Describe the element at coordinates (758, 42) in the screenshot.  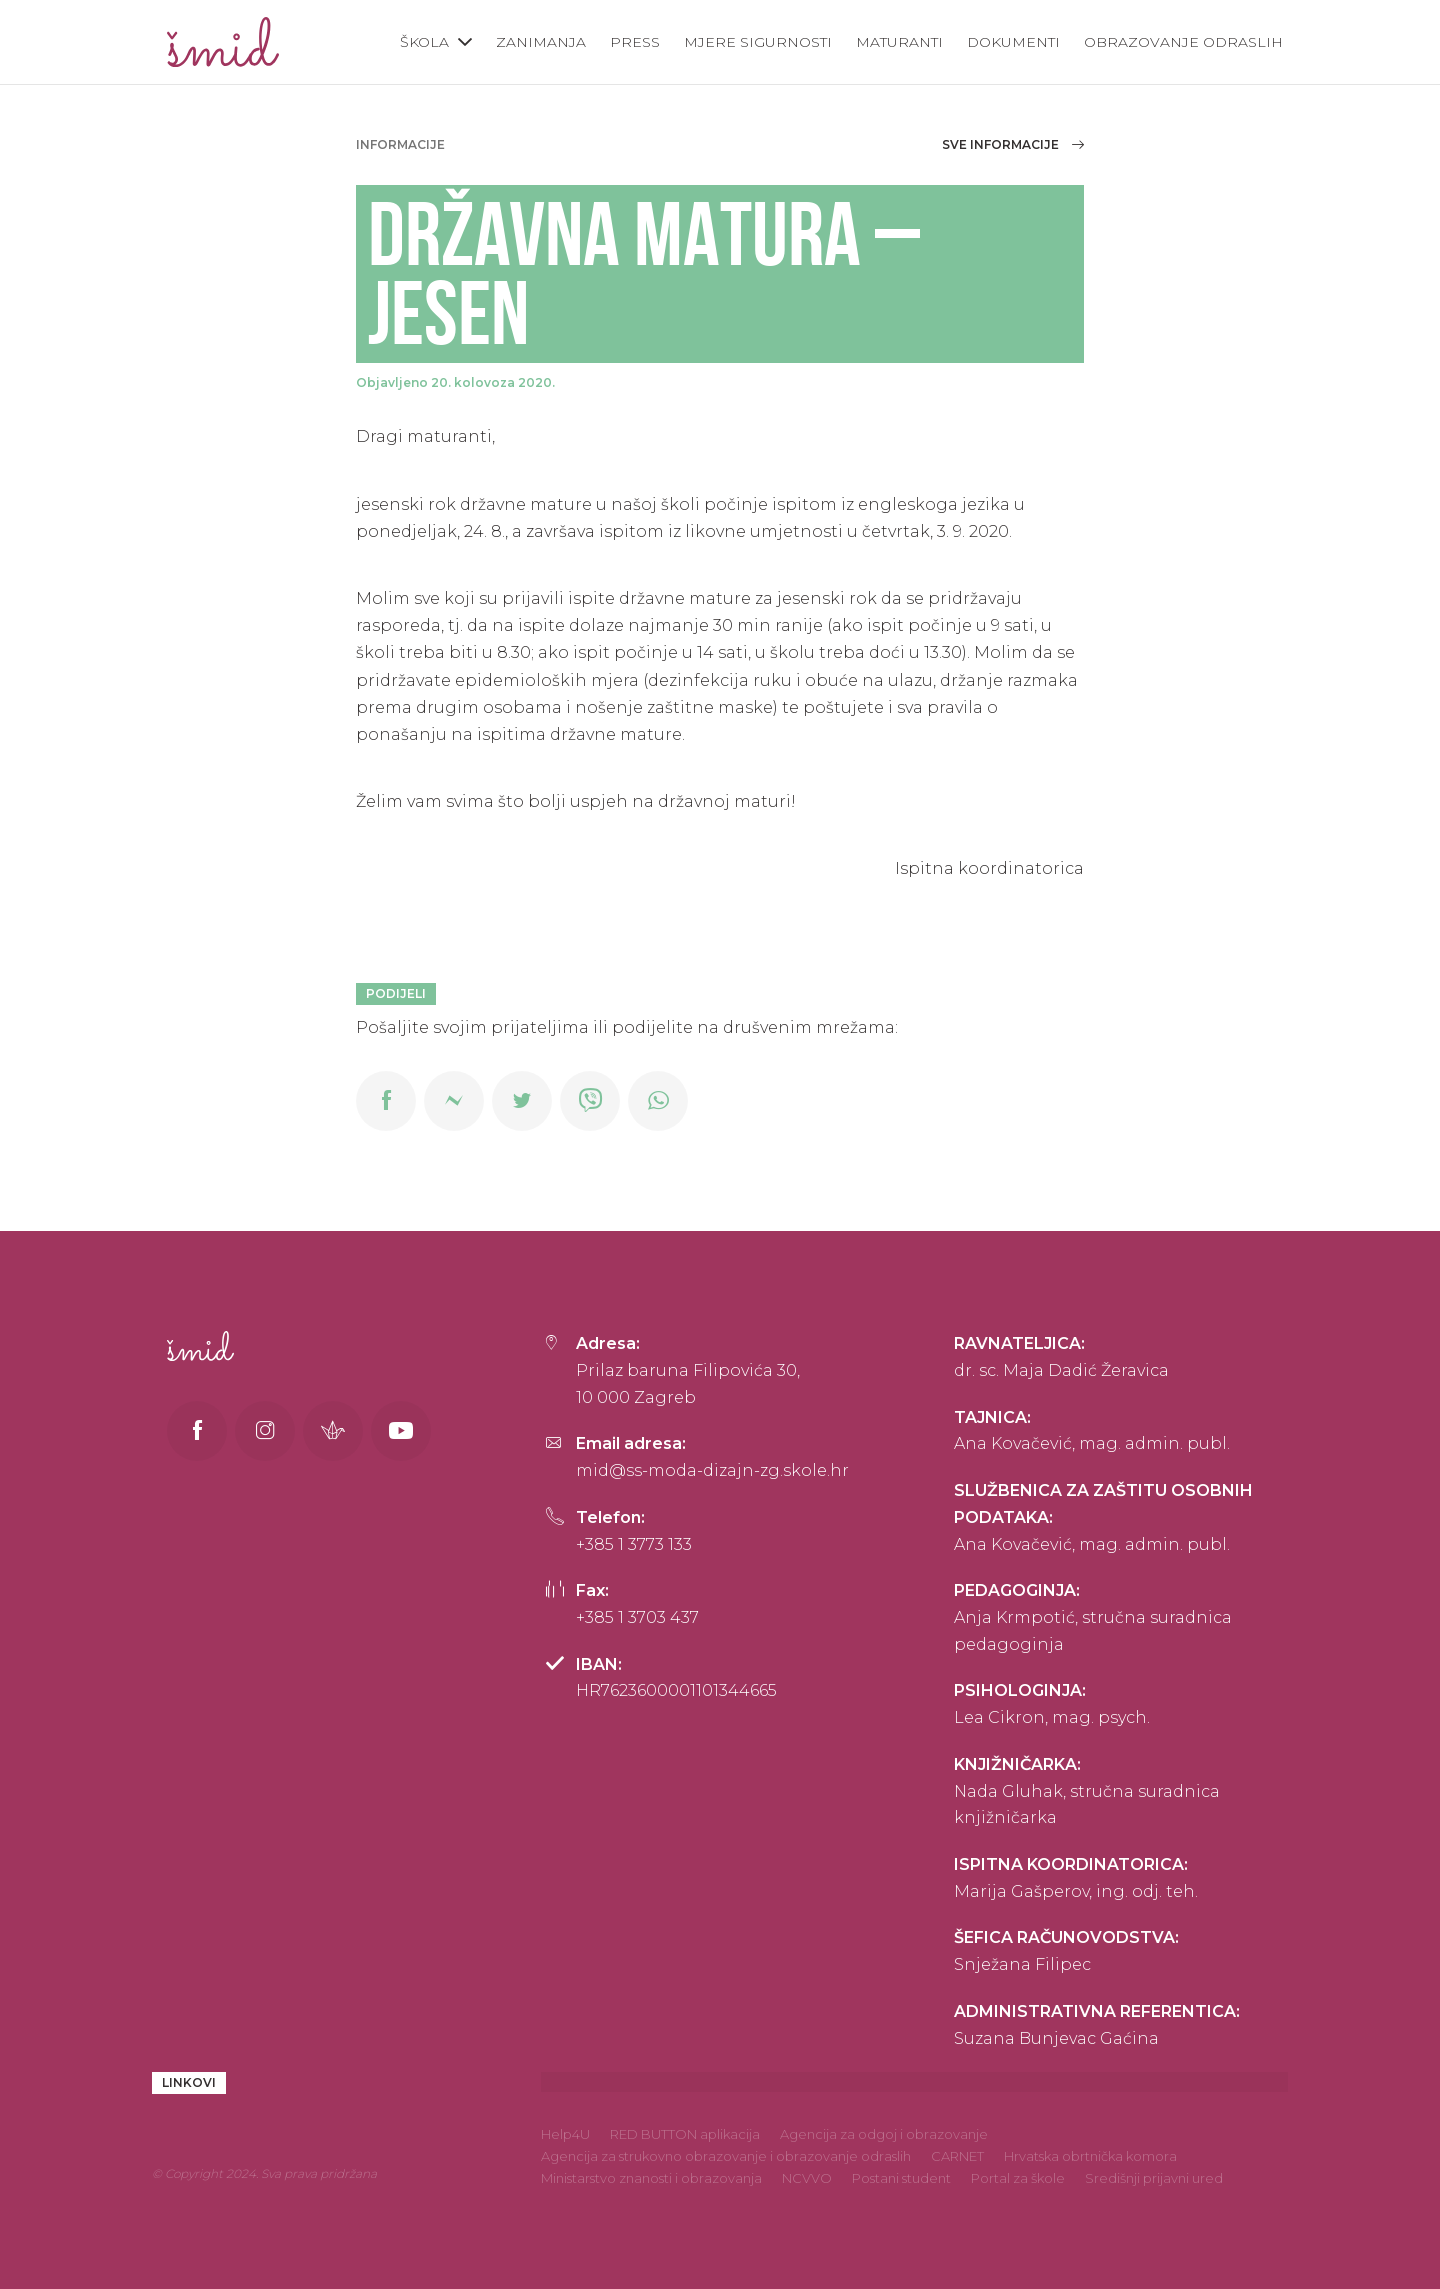
I see `Mjere sigurnosti` at that location.